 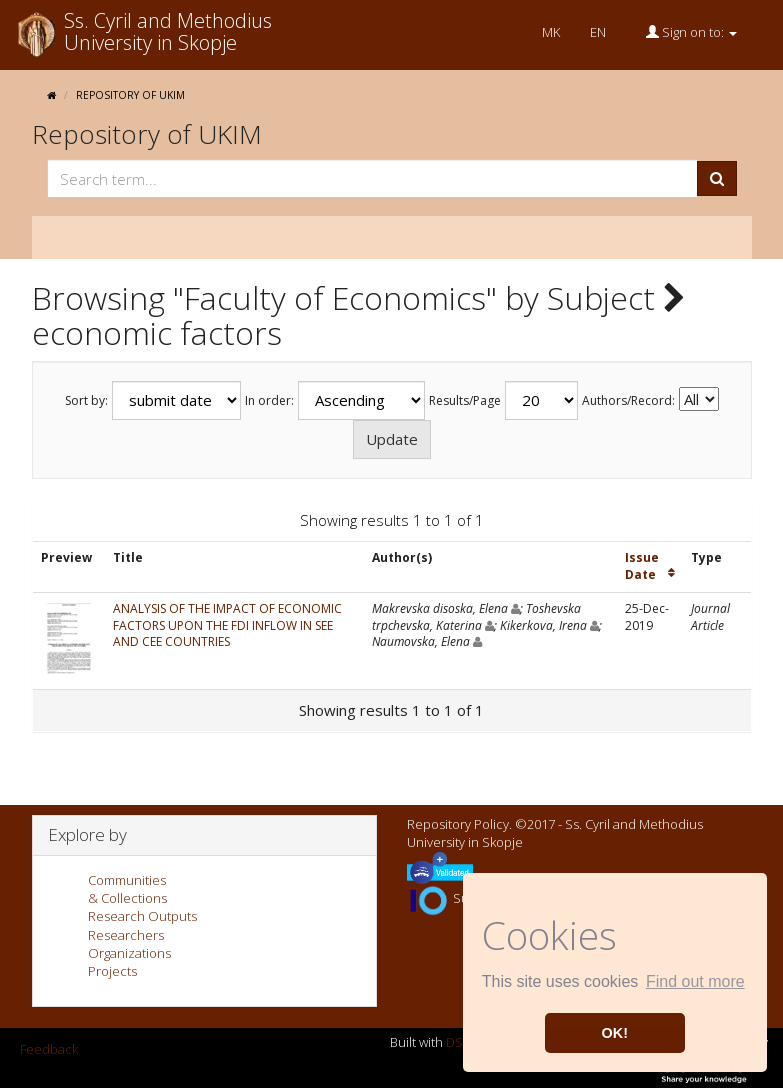 I want to click on EN, so click(x=598, y=32).